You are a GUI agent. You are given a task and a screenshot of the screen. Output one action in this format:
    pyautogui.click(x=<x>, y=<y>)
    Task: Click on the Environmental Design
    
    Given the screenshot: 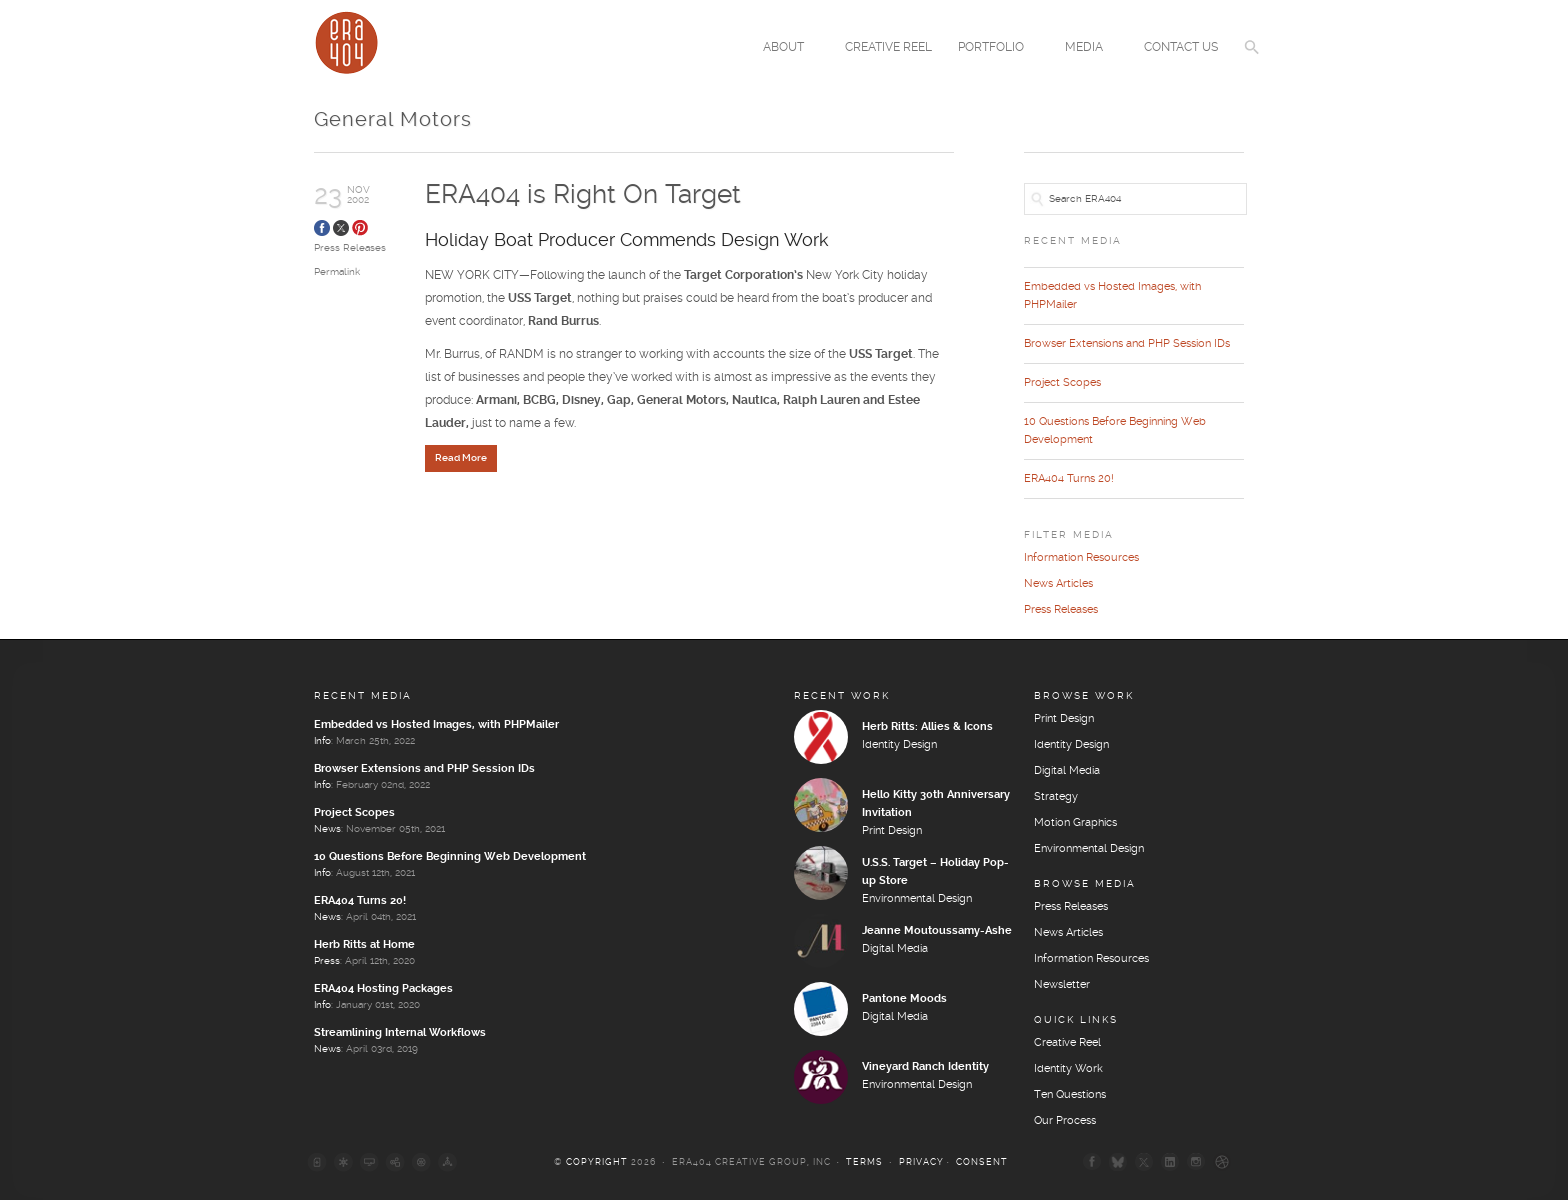 What is the action you would take?
    pyautogui.click(x=917, y=899)
    